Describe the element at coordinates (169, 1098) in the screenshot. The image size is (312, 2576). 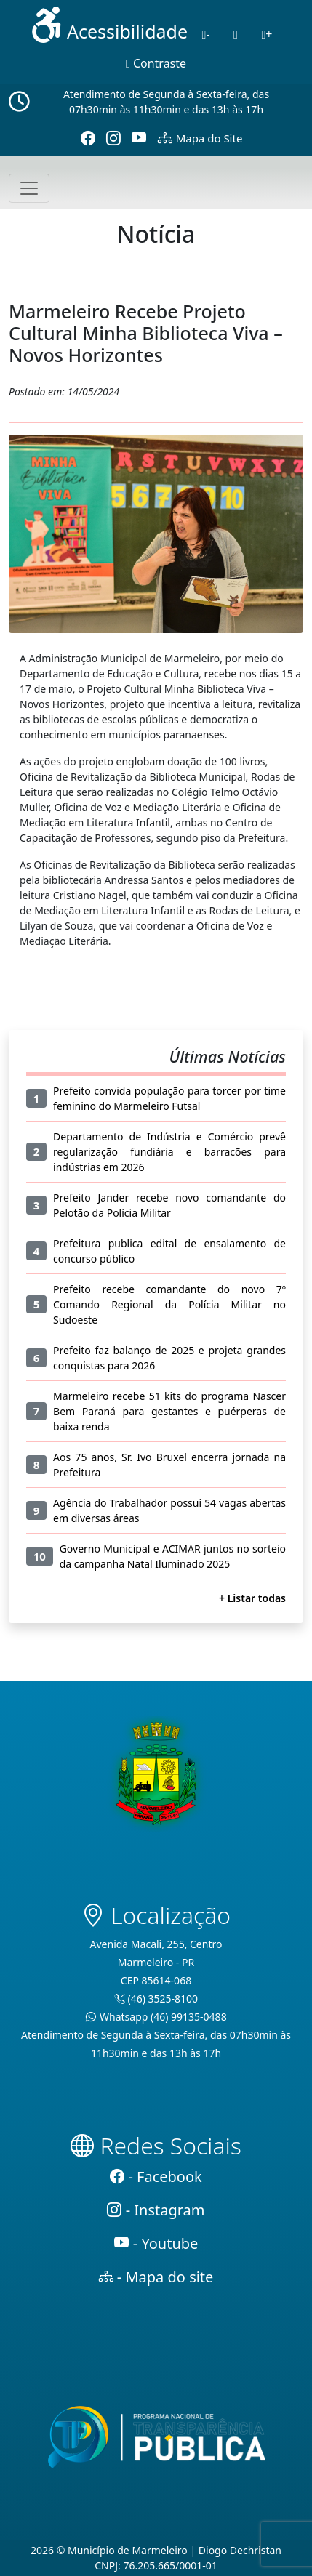
I see `Prefeito convida população para torcer por time feminino do Marmeleiro Futsal` at that location.